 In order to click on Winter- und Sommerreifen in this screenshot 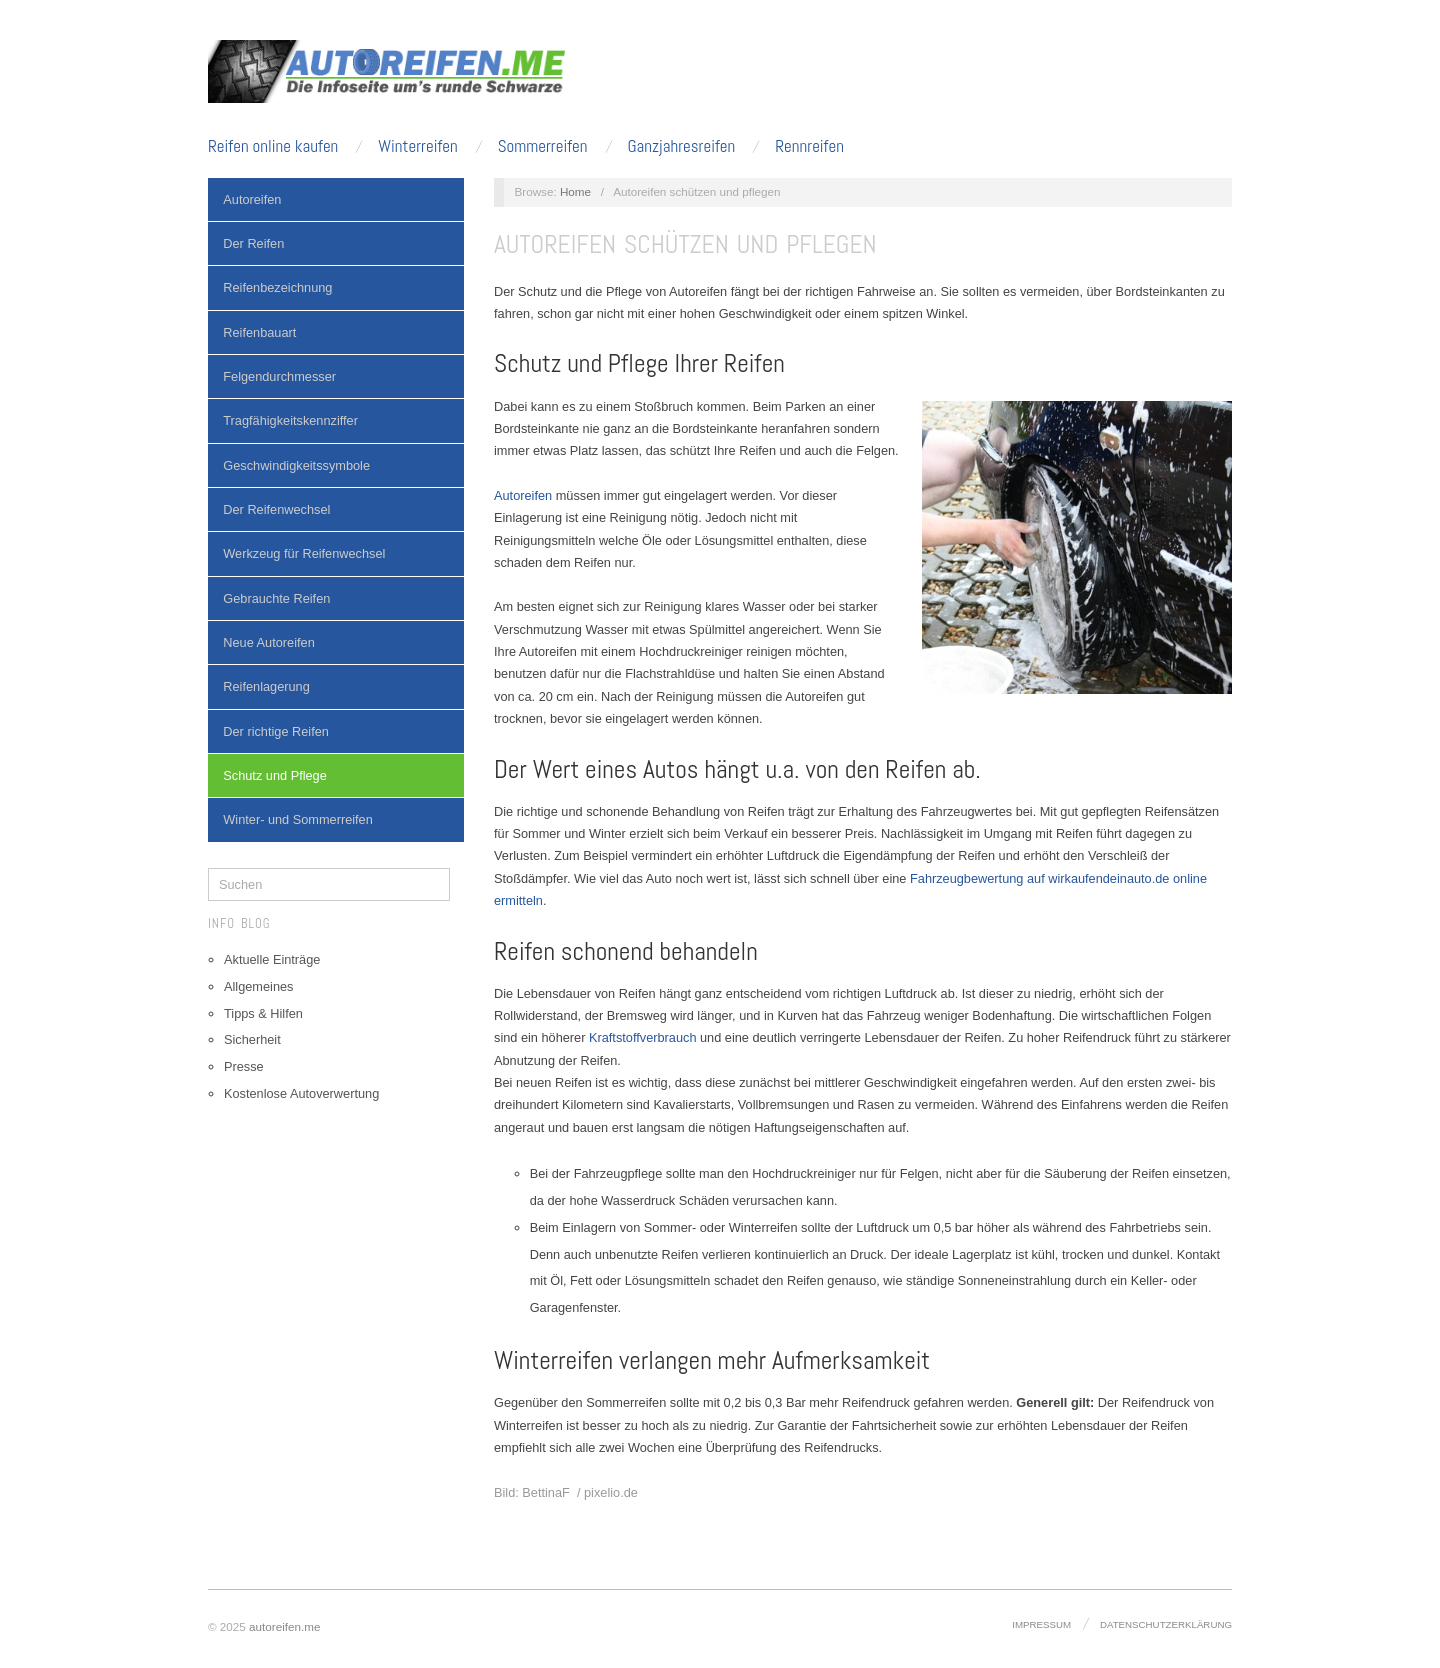, I will do `click(298, 819)`.